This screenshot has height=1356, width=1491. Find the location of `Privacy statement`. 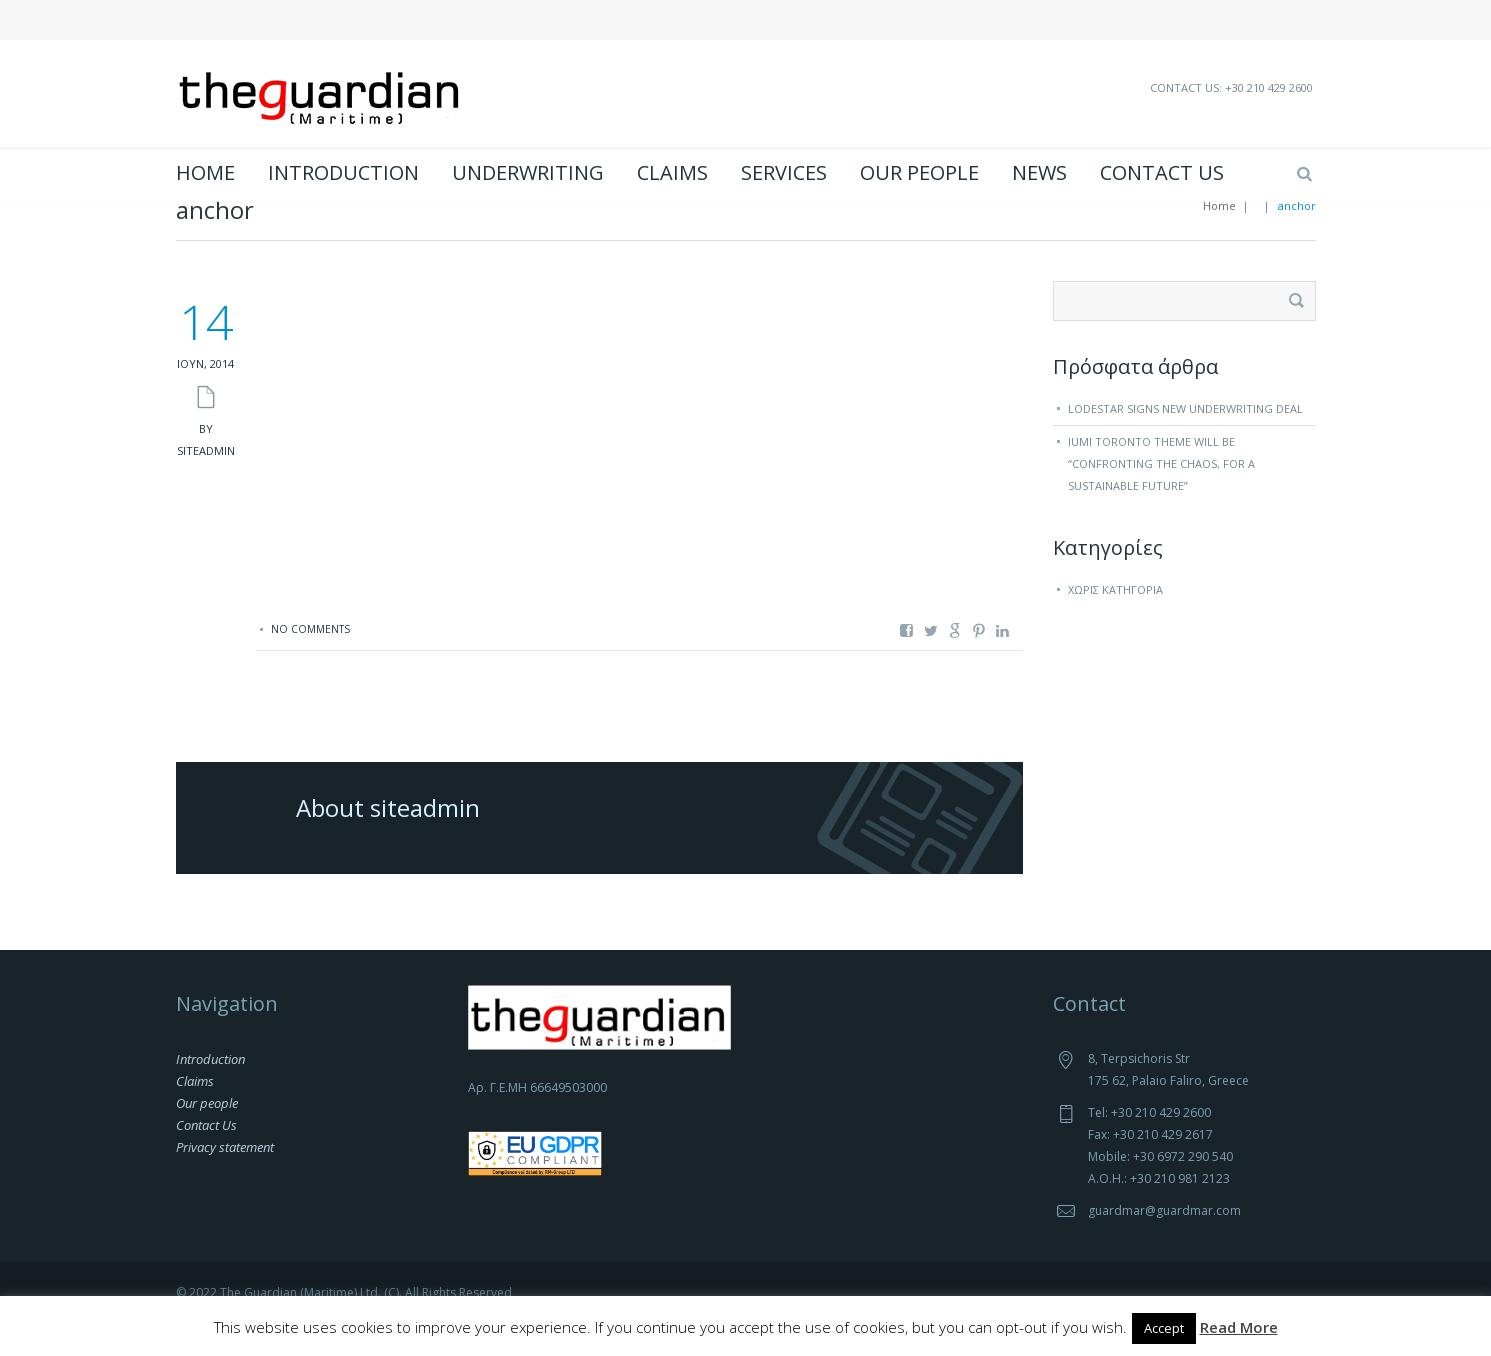

Privacy statement is located at coordinates (225, 1179).